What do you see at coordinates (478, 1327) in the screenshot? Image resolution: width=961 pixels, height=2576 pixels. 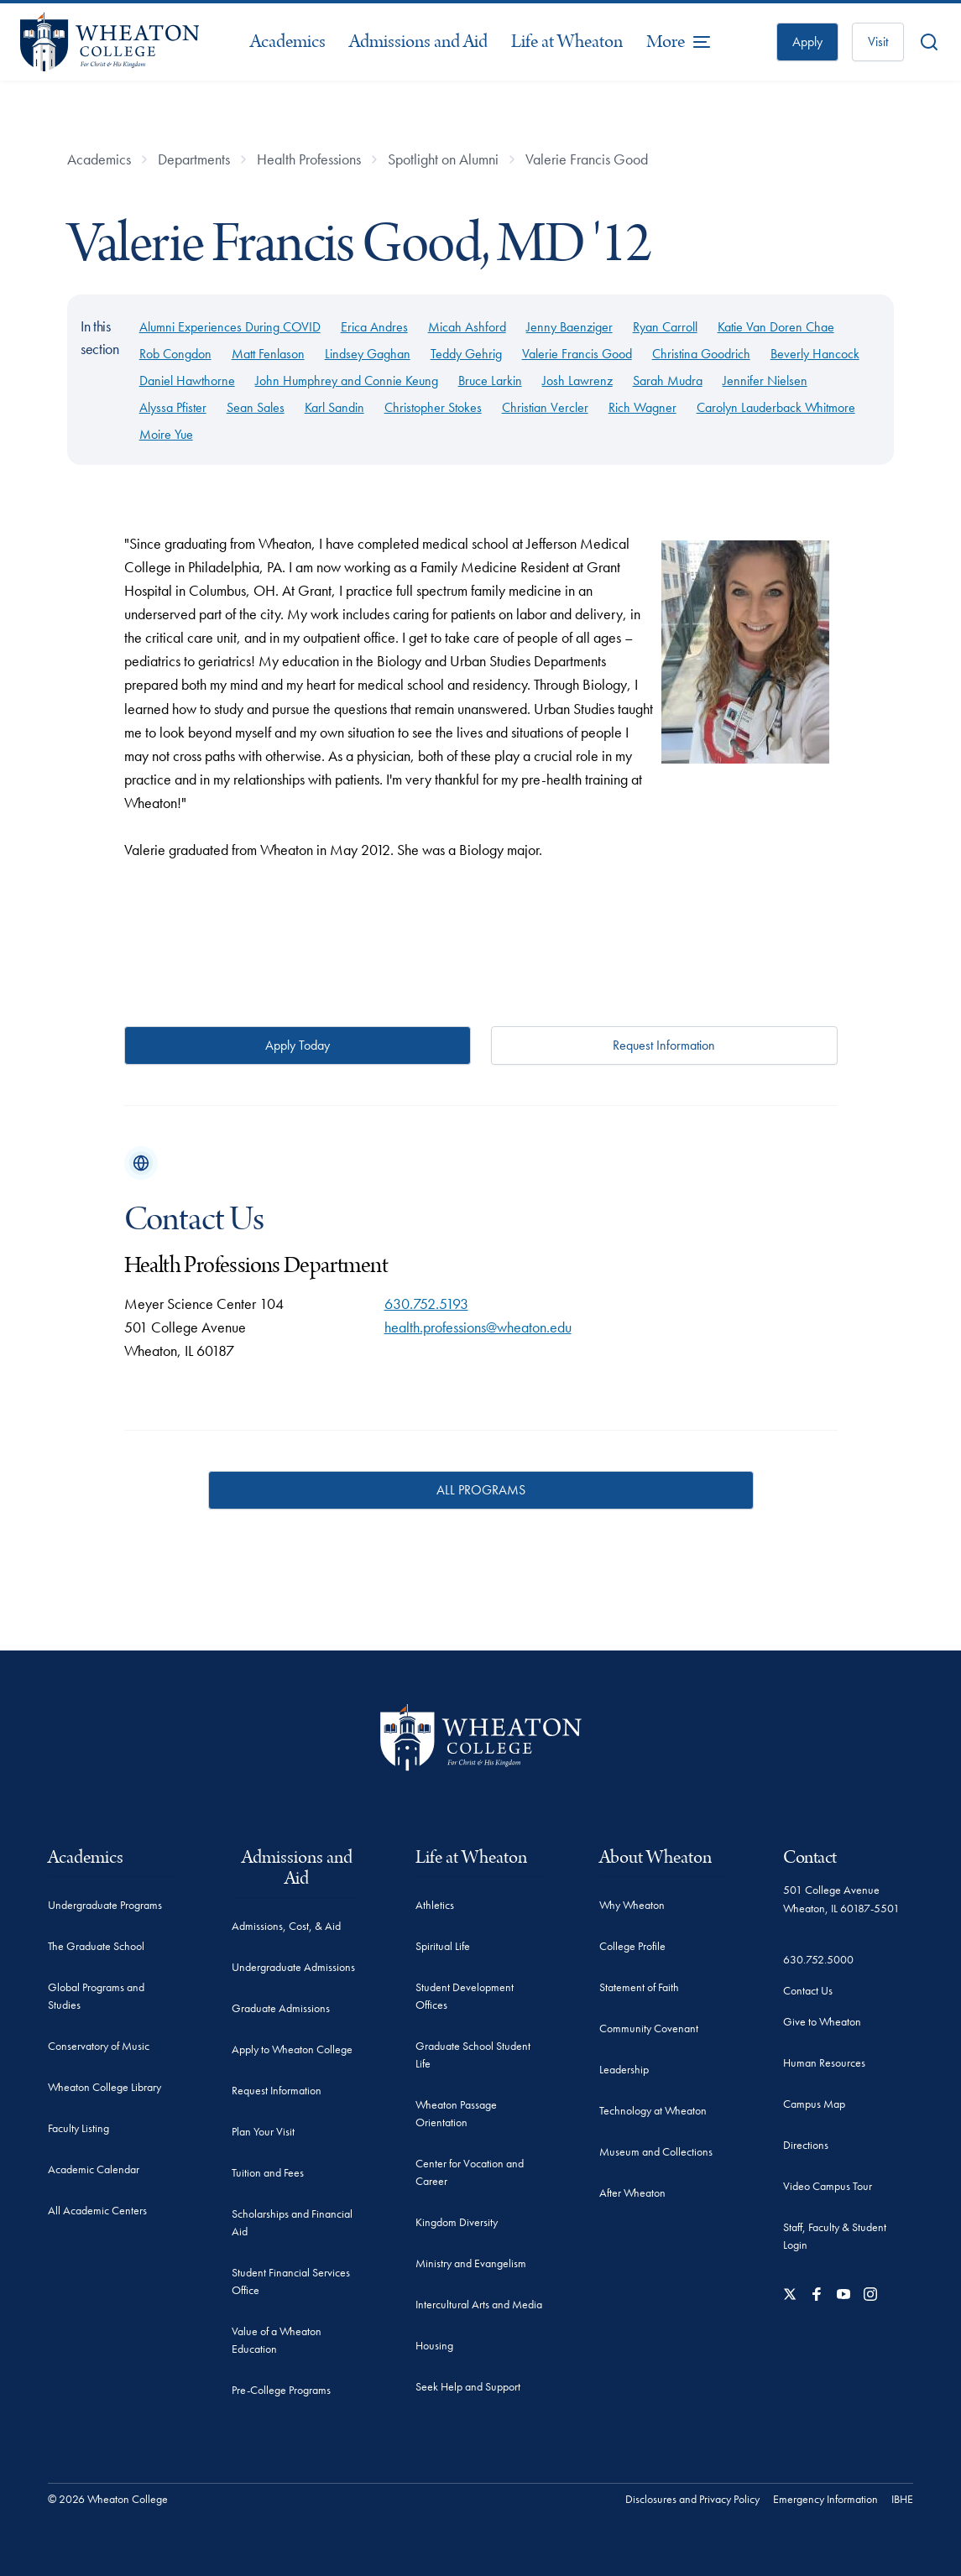 I see `health.professions@wheaton.edu` at bounding box center [478, 1327].